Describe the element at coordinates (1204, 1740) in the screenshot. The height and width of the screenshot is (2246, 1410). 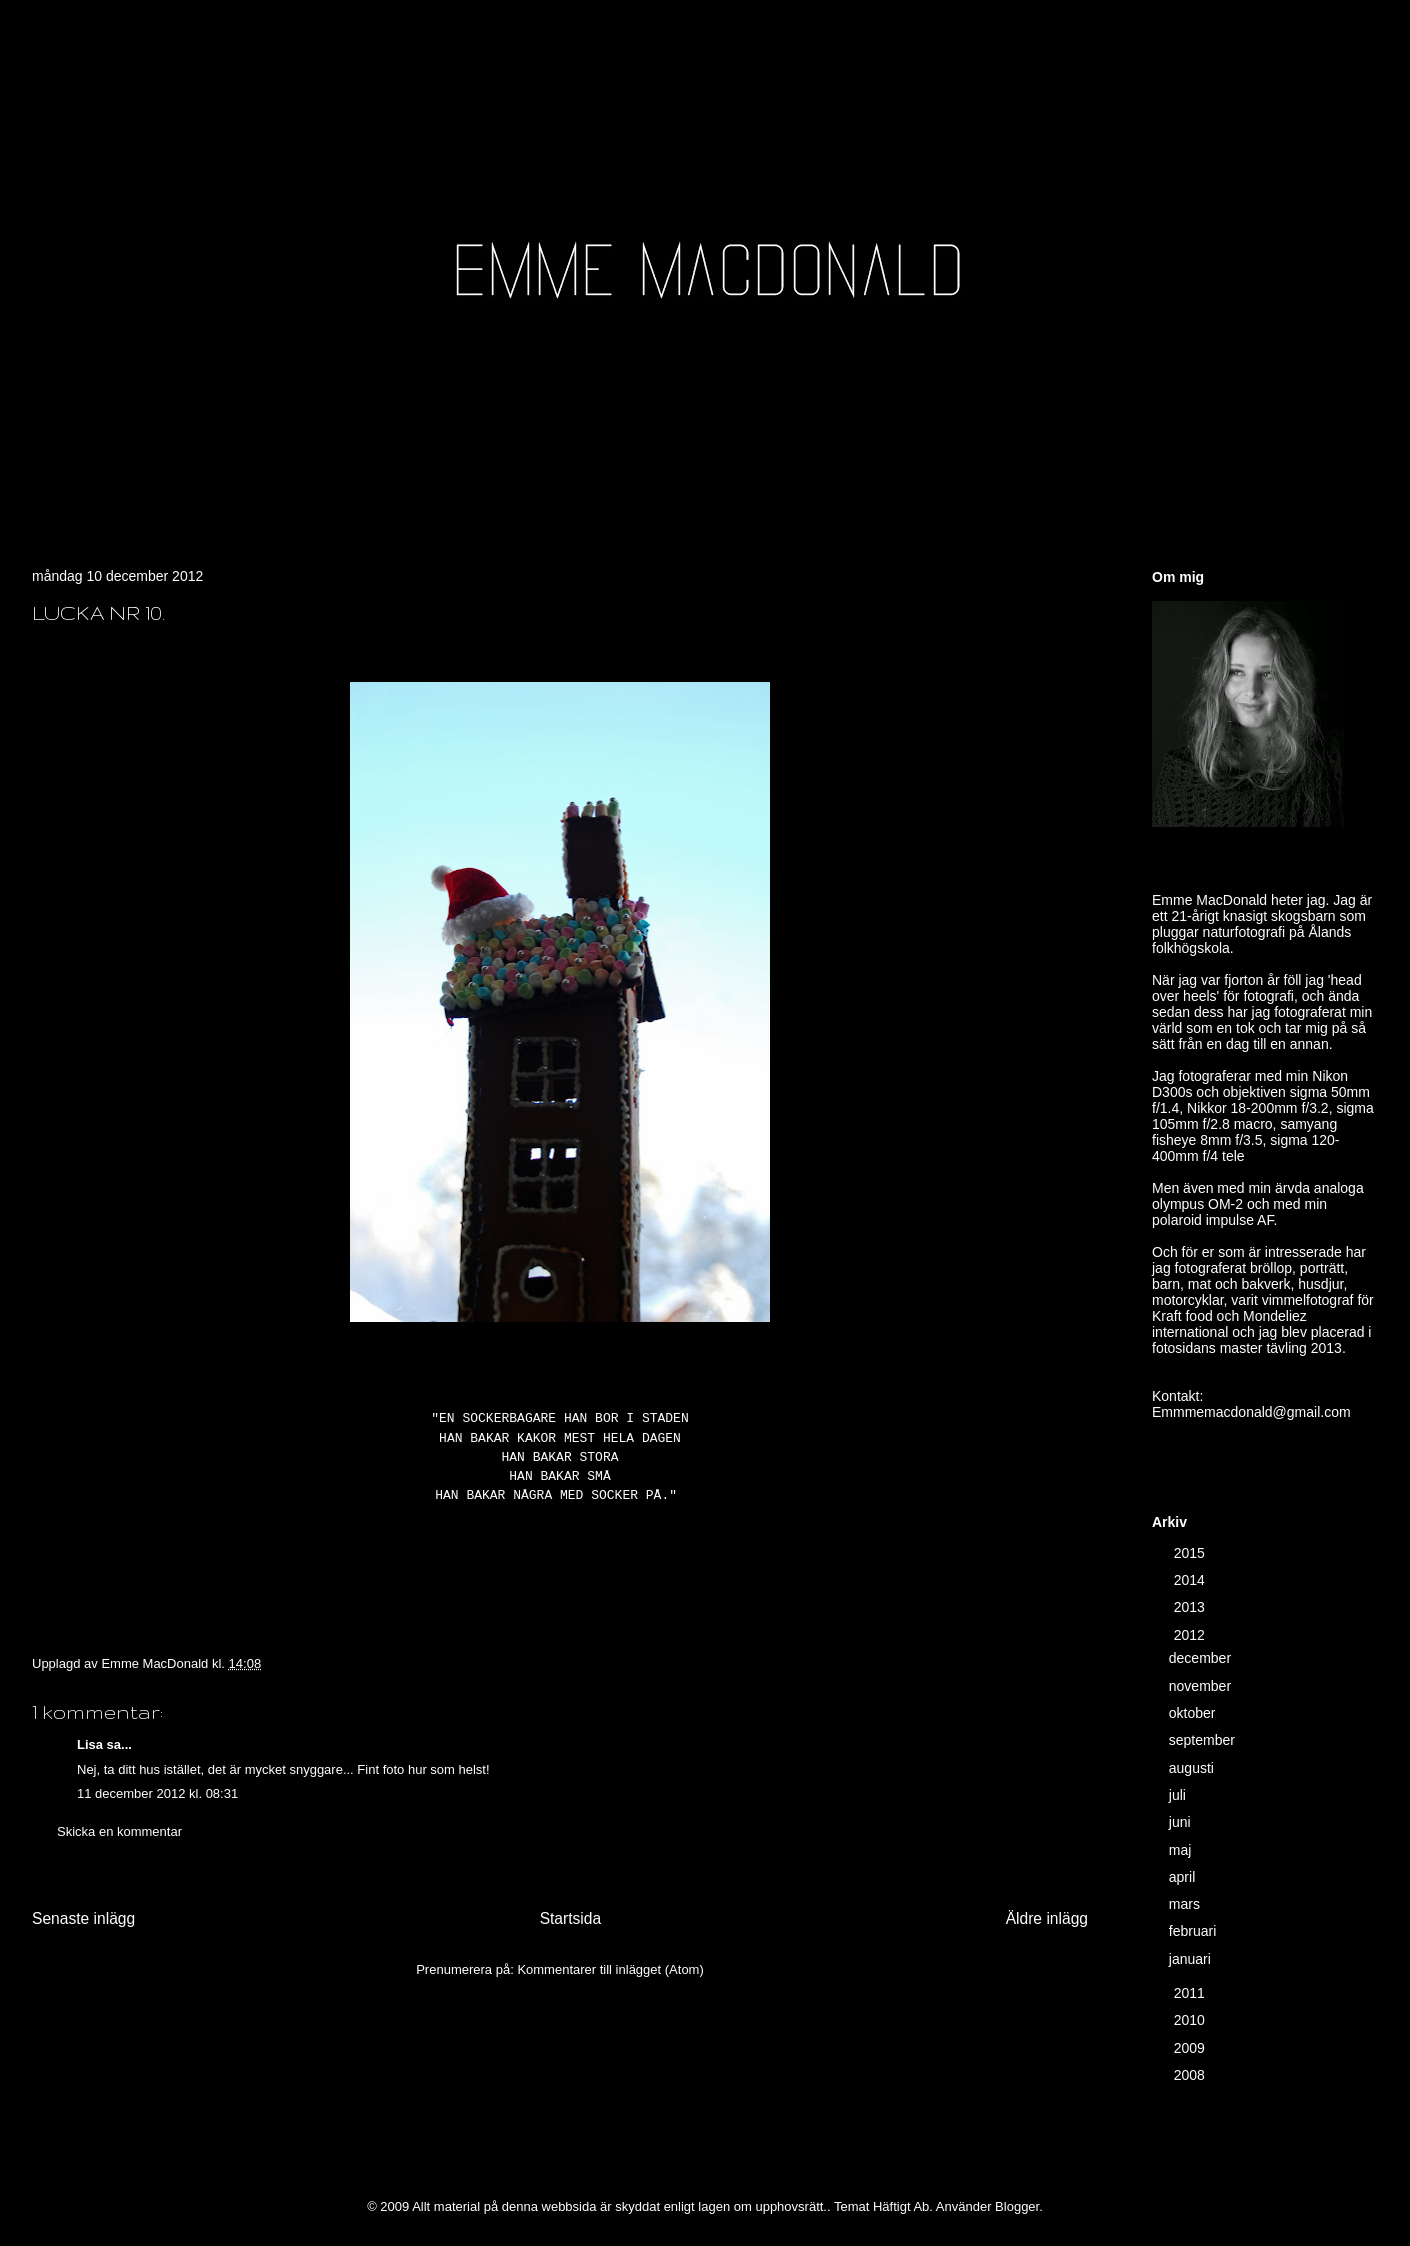
I see `september` at that location.